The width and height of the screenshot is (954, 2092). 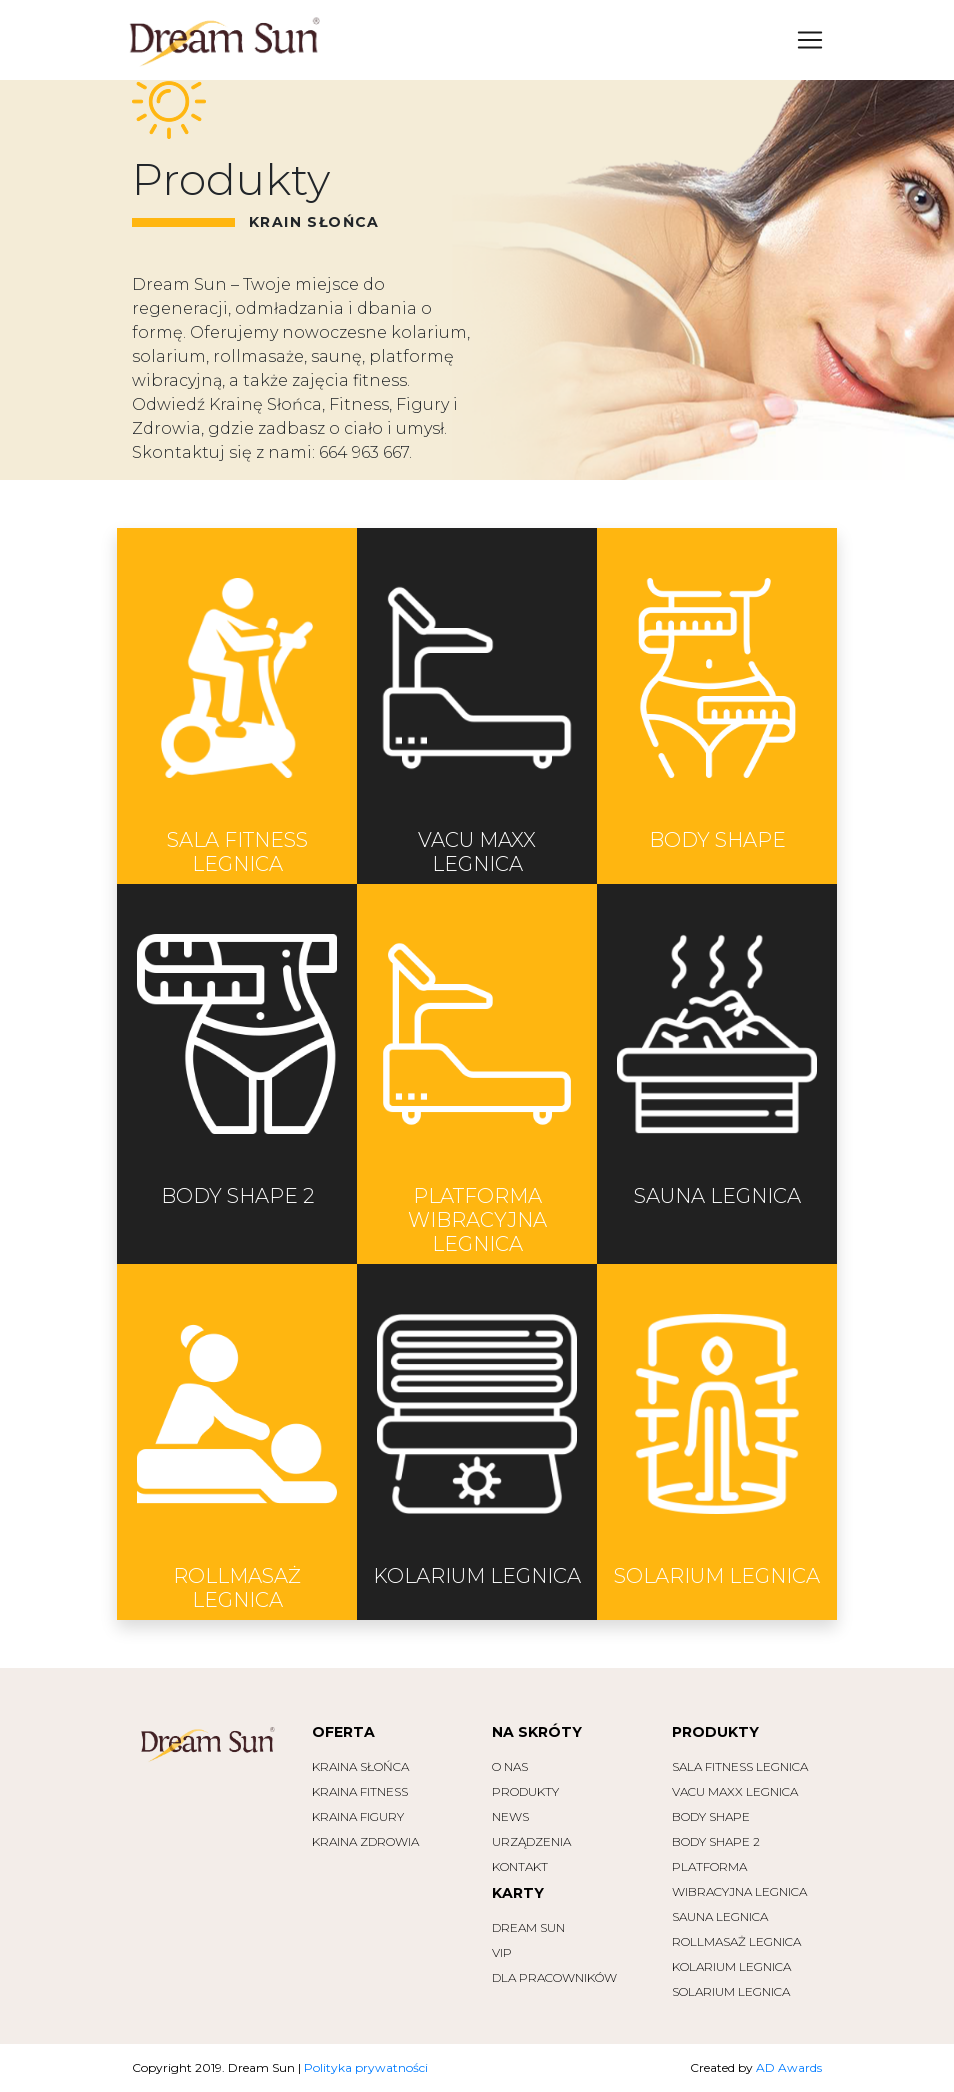 What do you see at coordinates (366, 2067) in the screenshot?
I see `Polityka prywatności` at bounding box center [366, 2067].